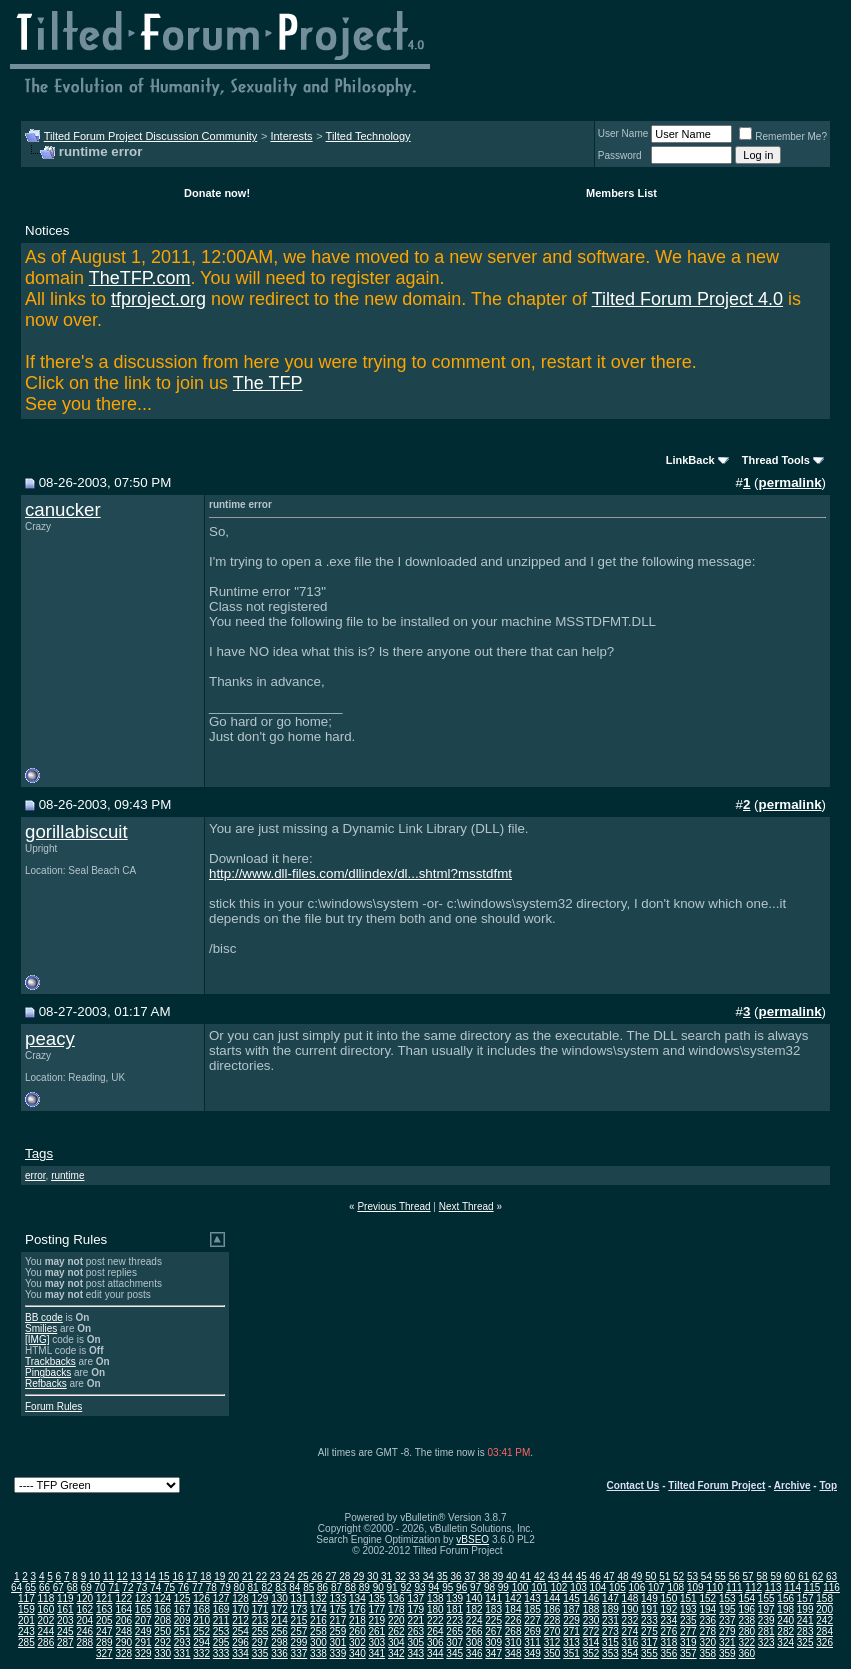  What do you see at coordinates (461, 1587) in the screenshot?
I see `96` at bounding box center [461, 1587].